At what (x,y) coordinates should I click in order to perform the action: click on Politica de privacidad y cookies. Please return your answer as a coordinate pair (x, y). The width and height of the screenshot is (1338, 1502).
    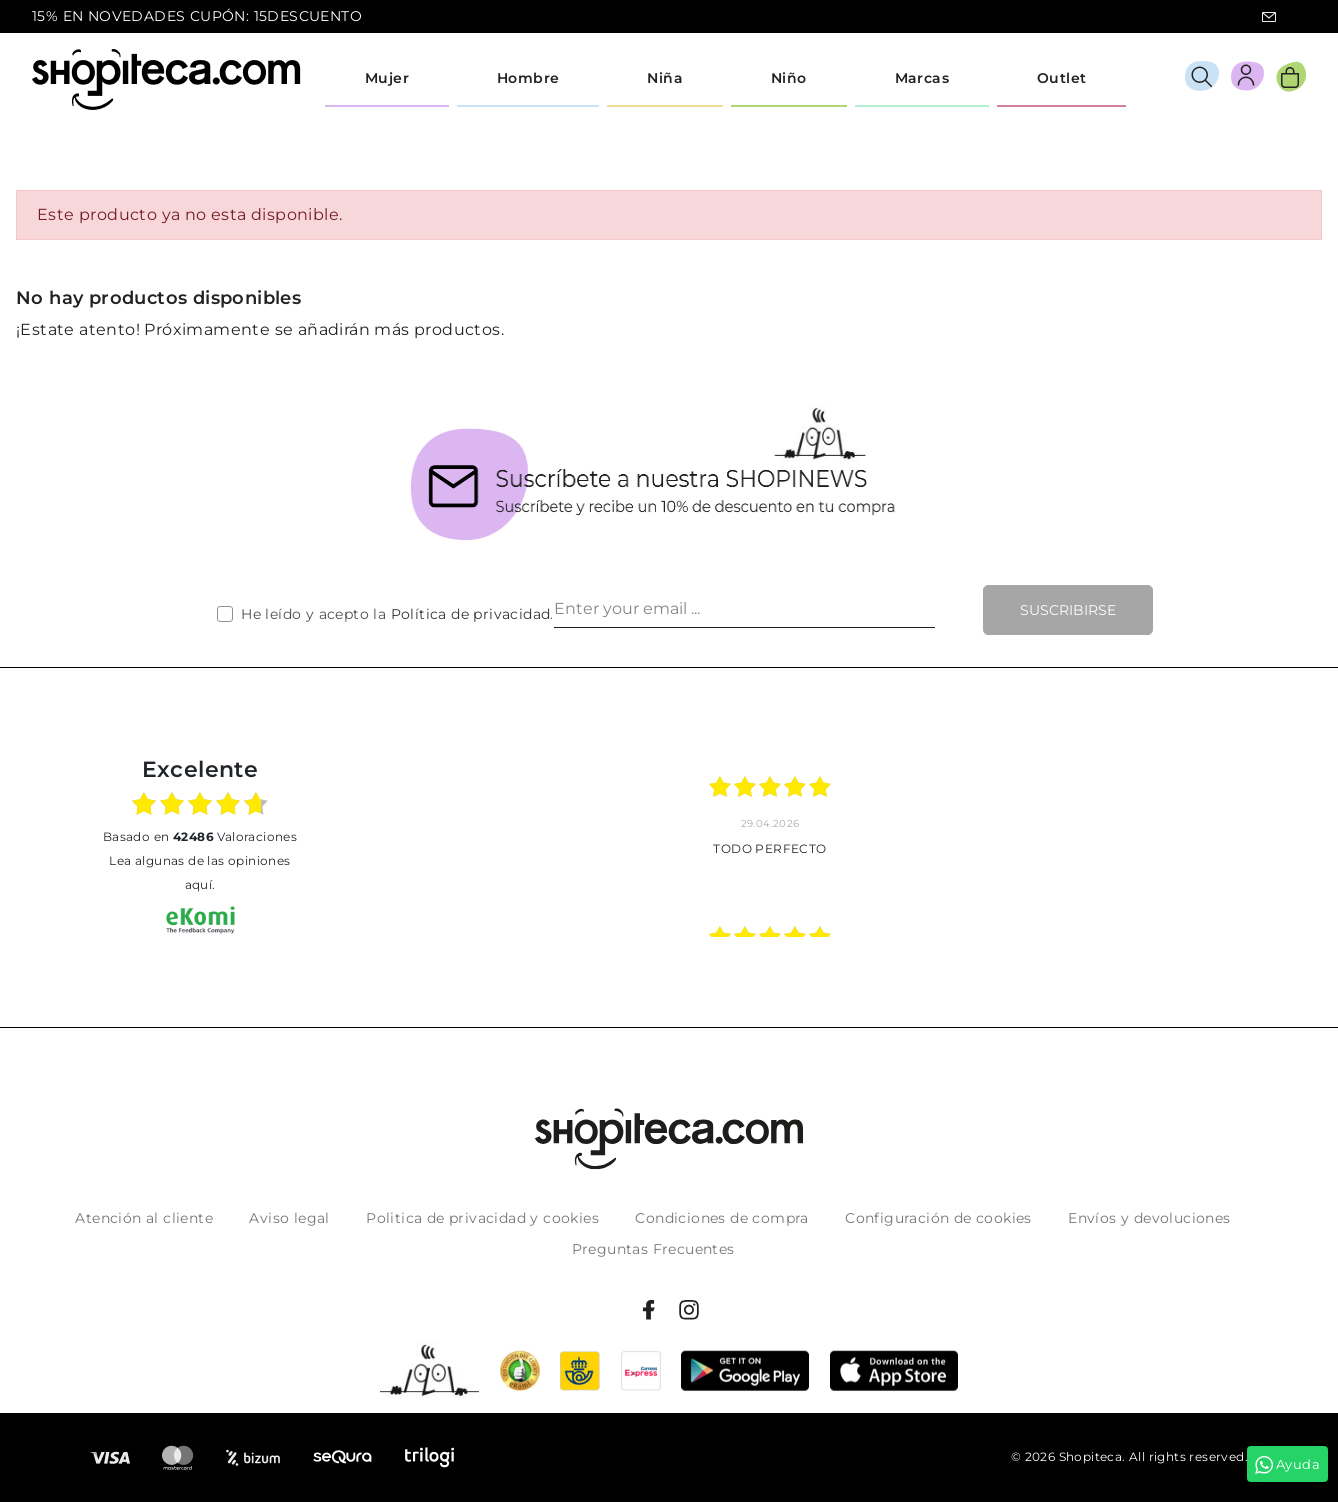
    Looking at the image, I should click on (482, 1218).